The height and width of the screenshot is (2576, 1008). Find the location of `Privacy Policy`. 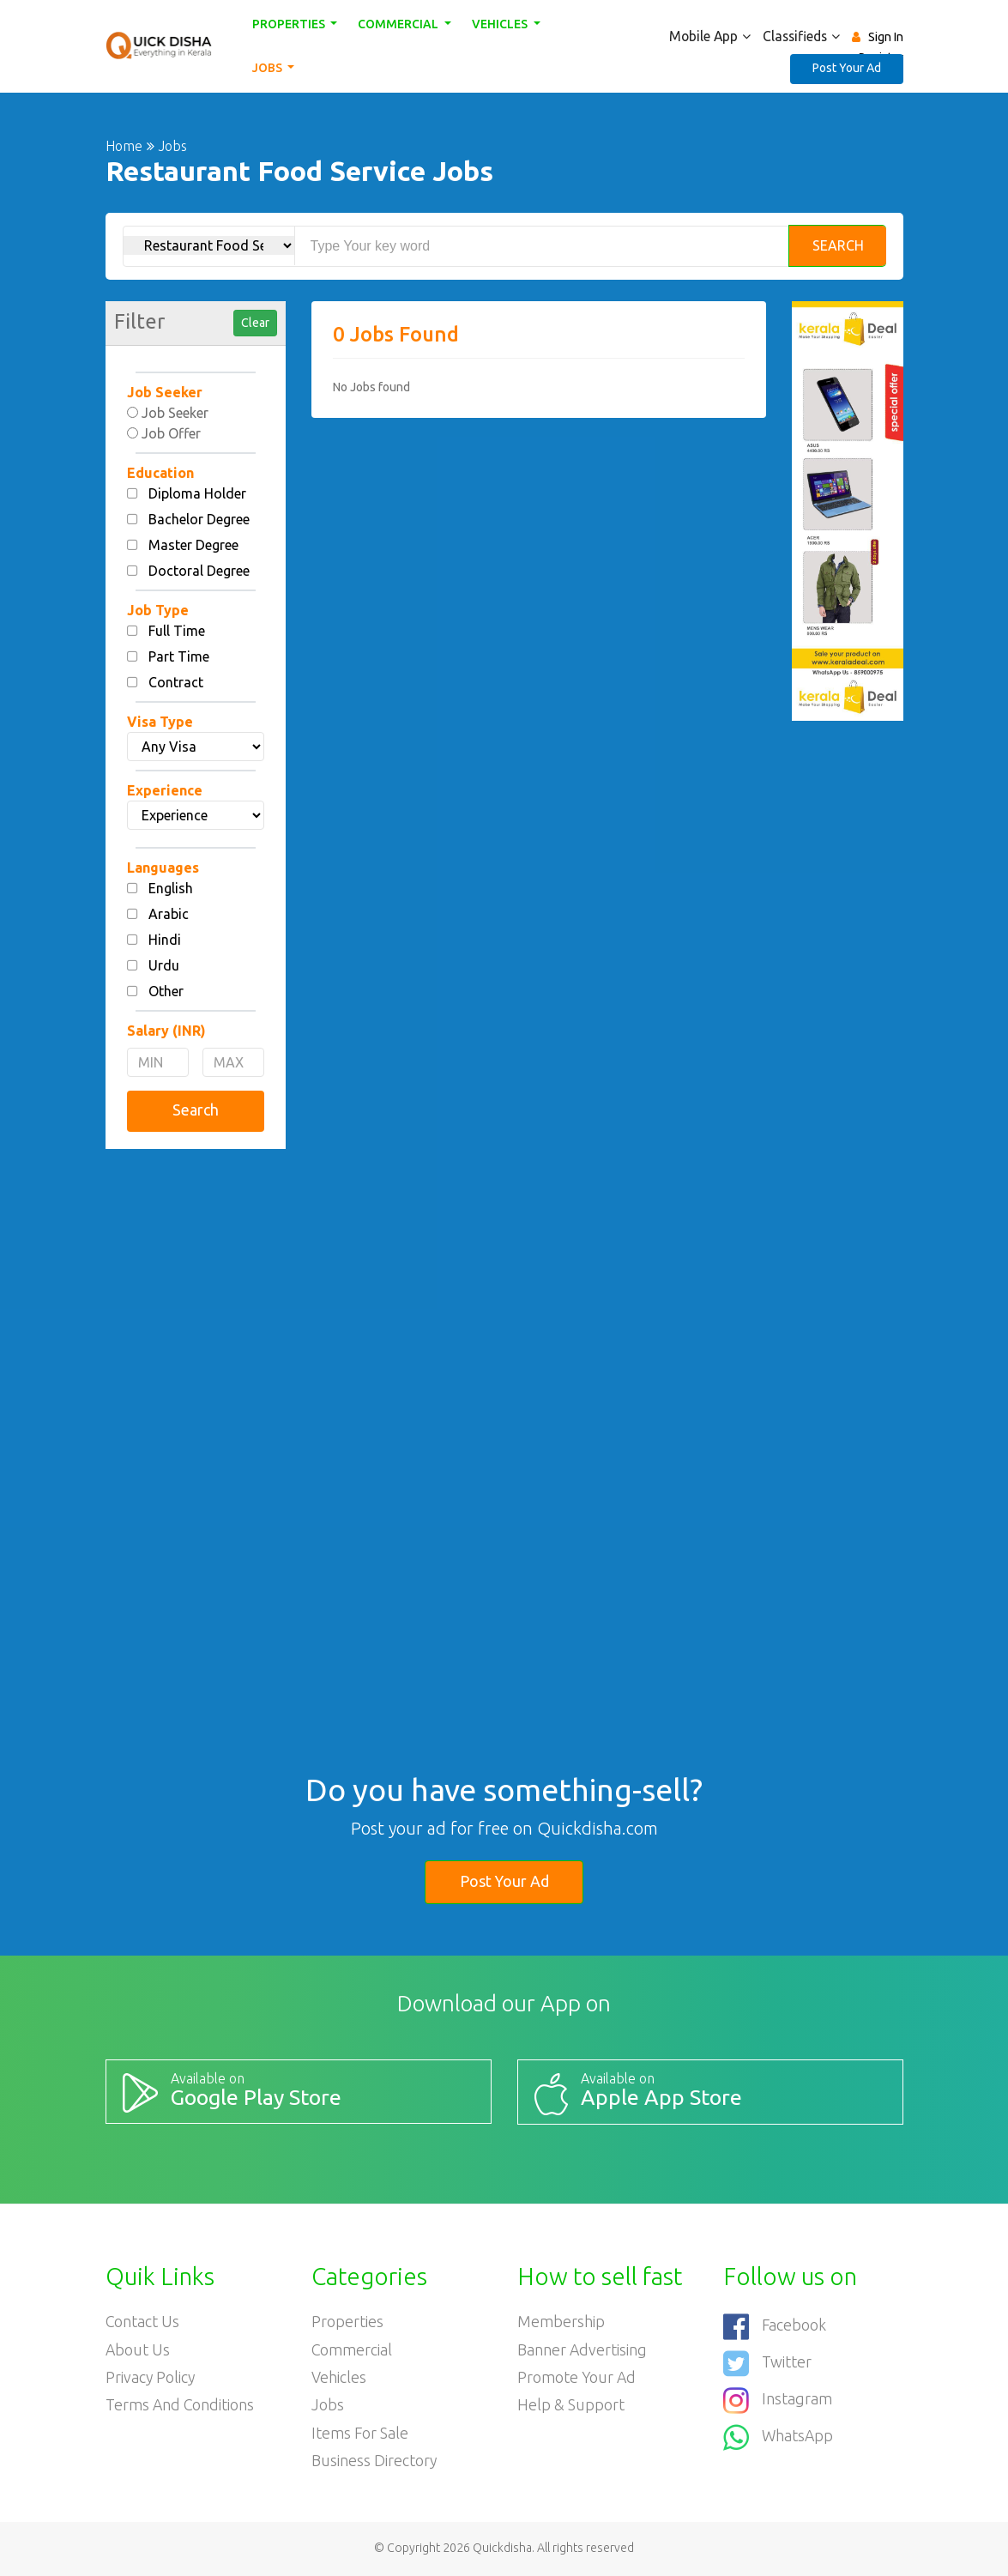

Privacy Policy is located at coordinates (151, 2377).